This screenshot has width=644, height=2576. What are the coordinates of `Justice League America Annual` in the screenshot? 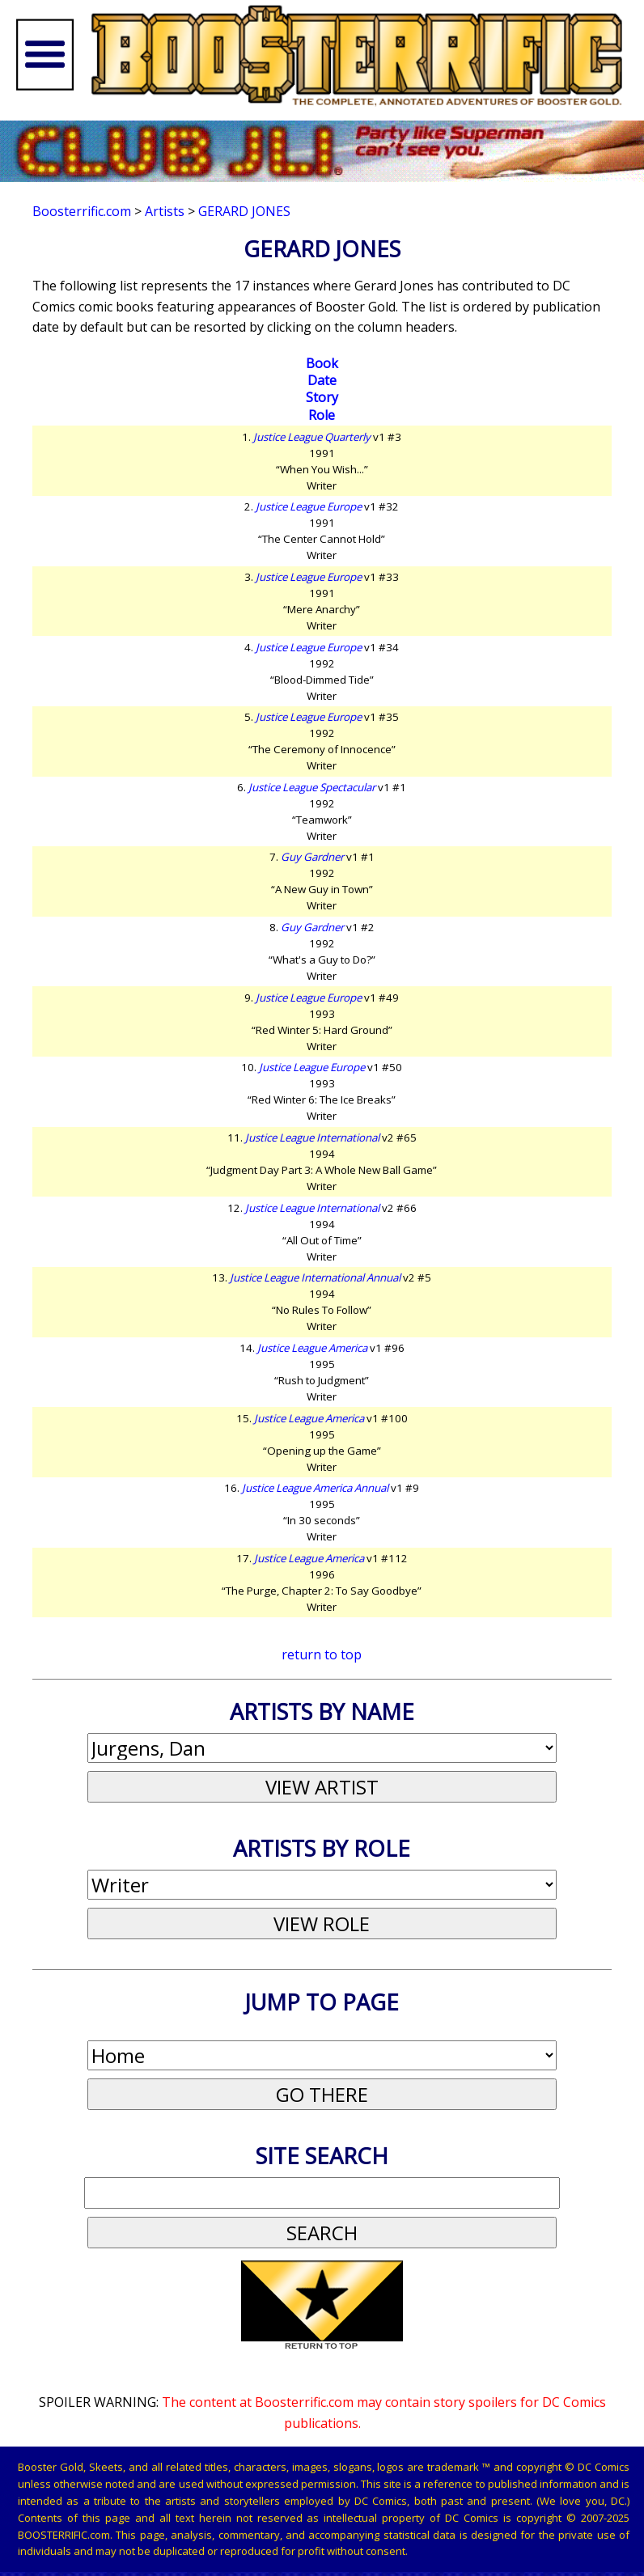 It's located at (315, 1488).